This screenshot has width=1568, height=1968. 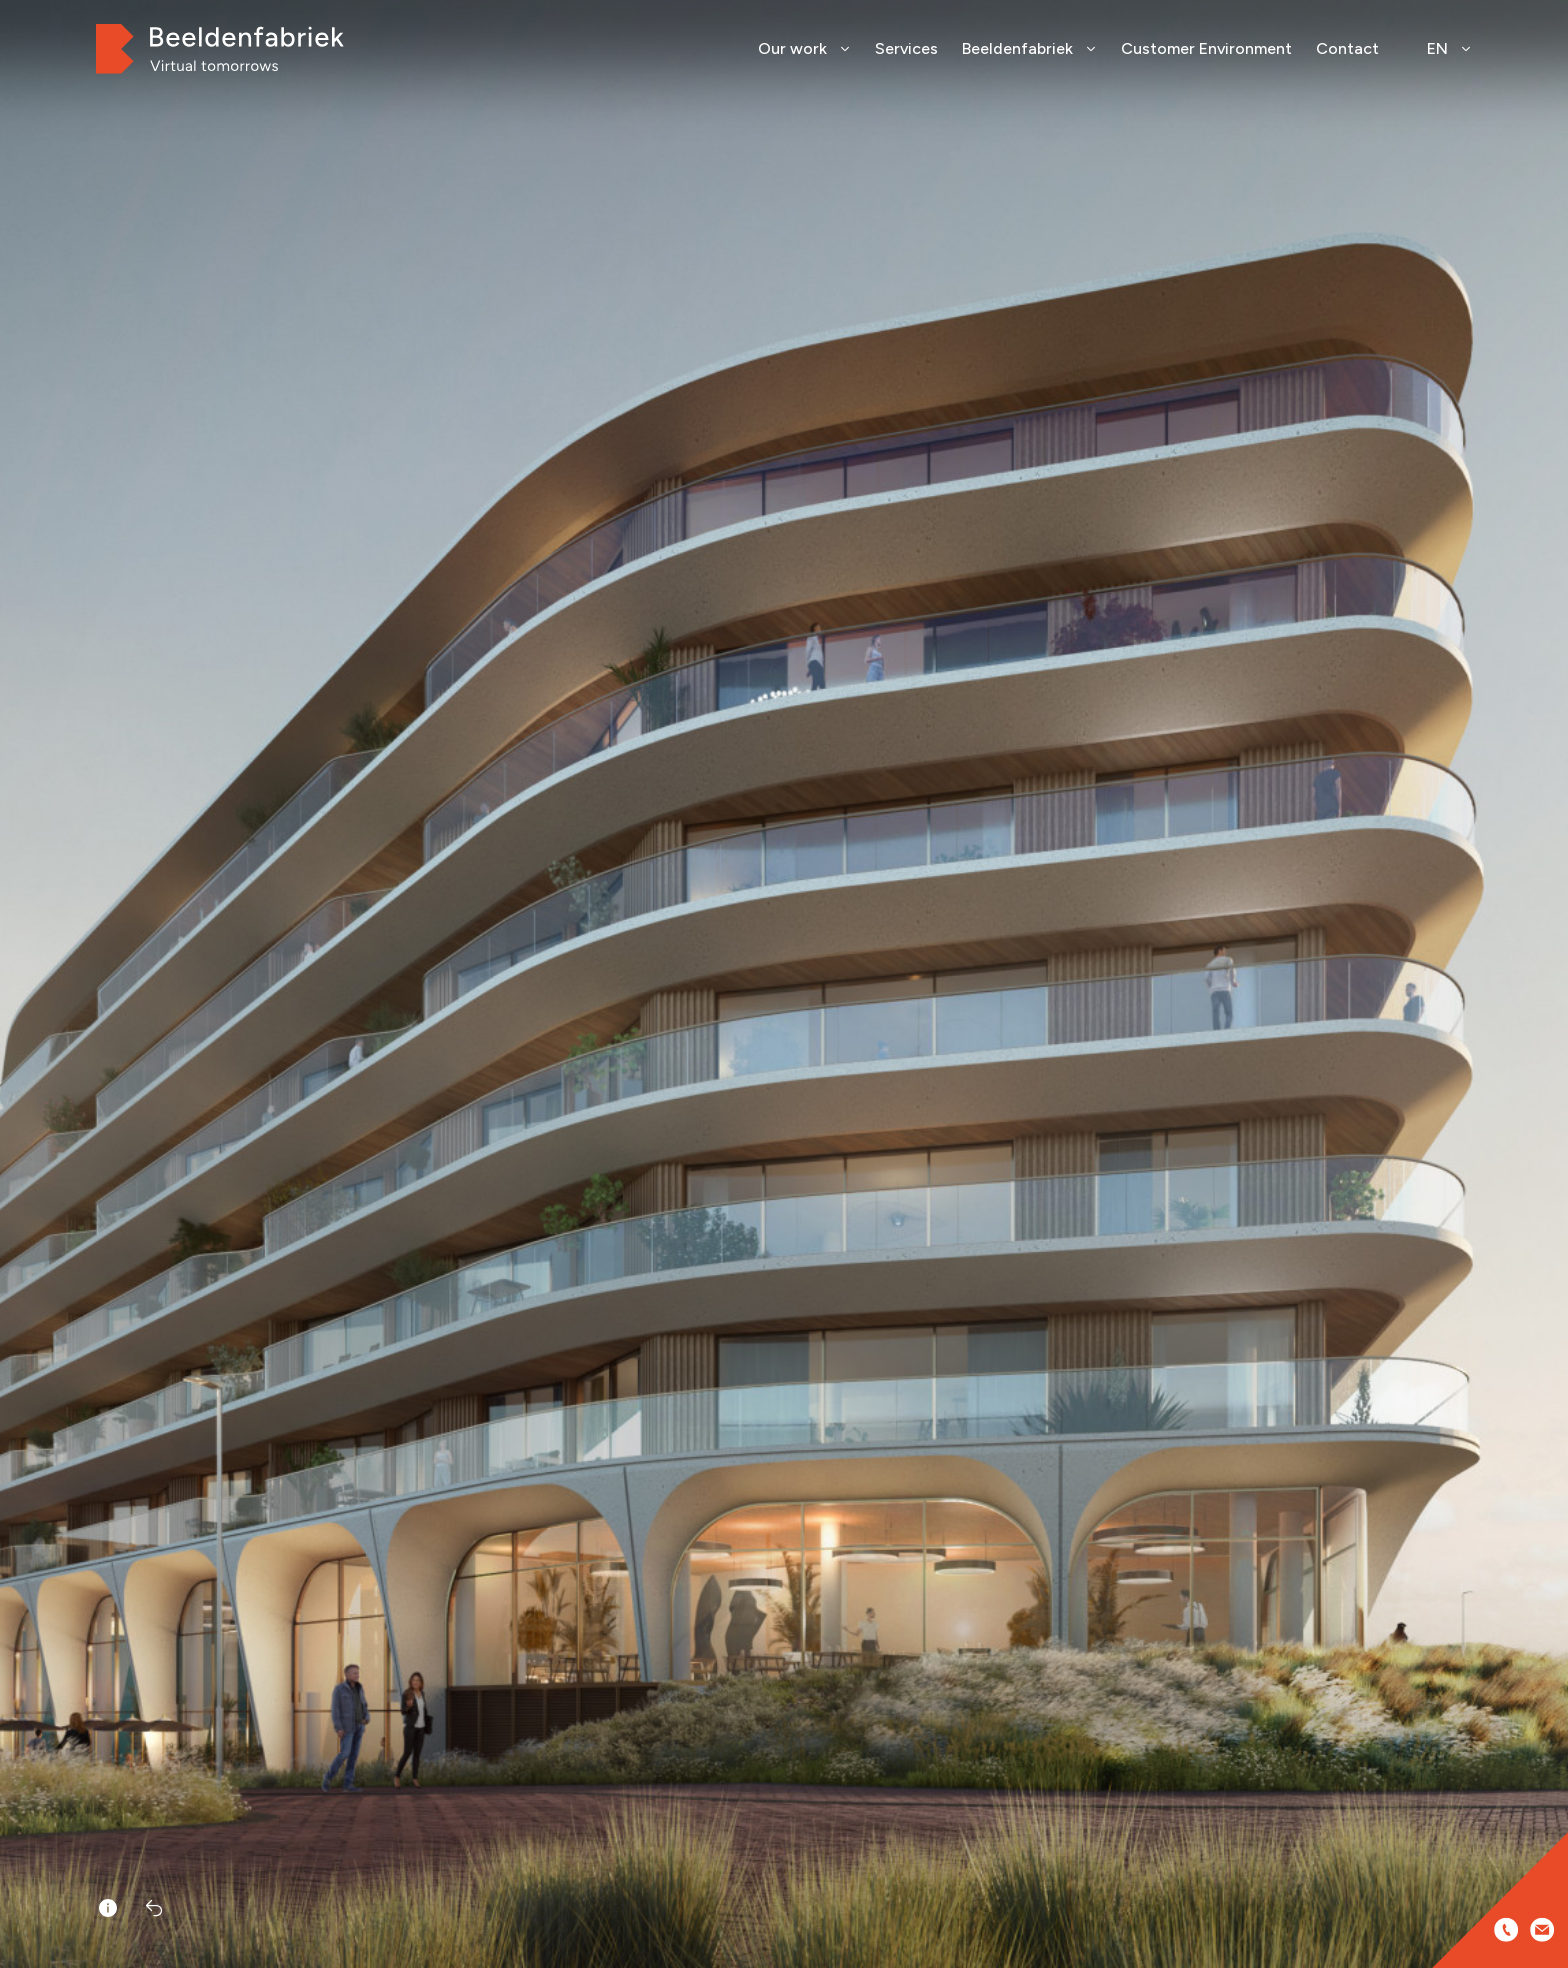 I want to click on EN, so click(x=1449, y=48).